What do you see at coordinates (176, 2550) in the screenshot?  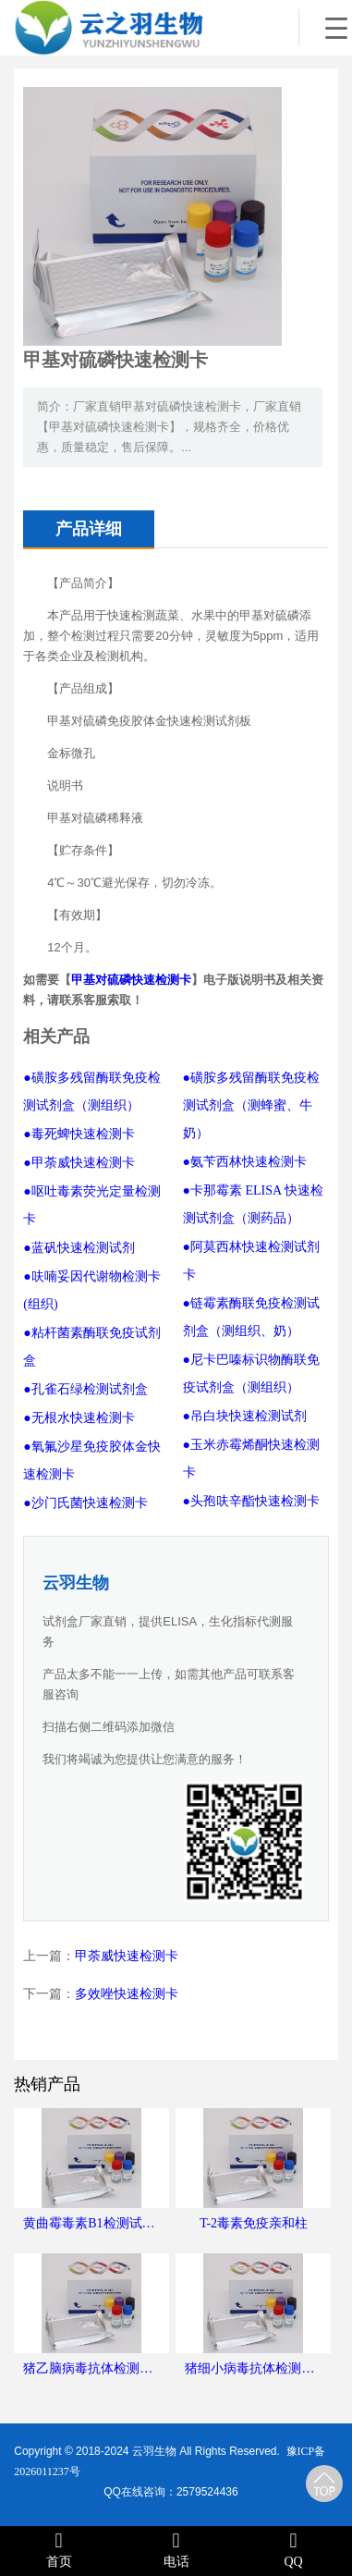 I see `电话` at bounding box center [176, 2550].